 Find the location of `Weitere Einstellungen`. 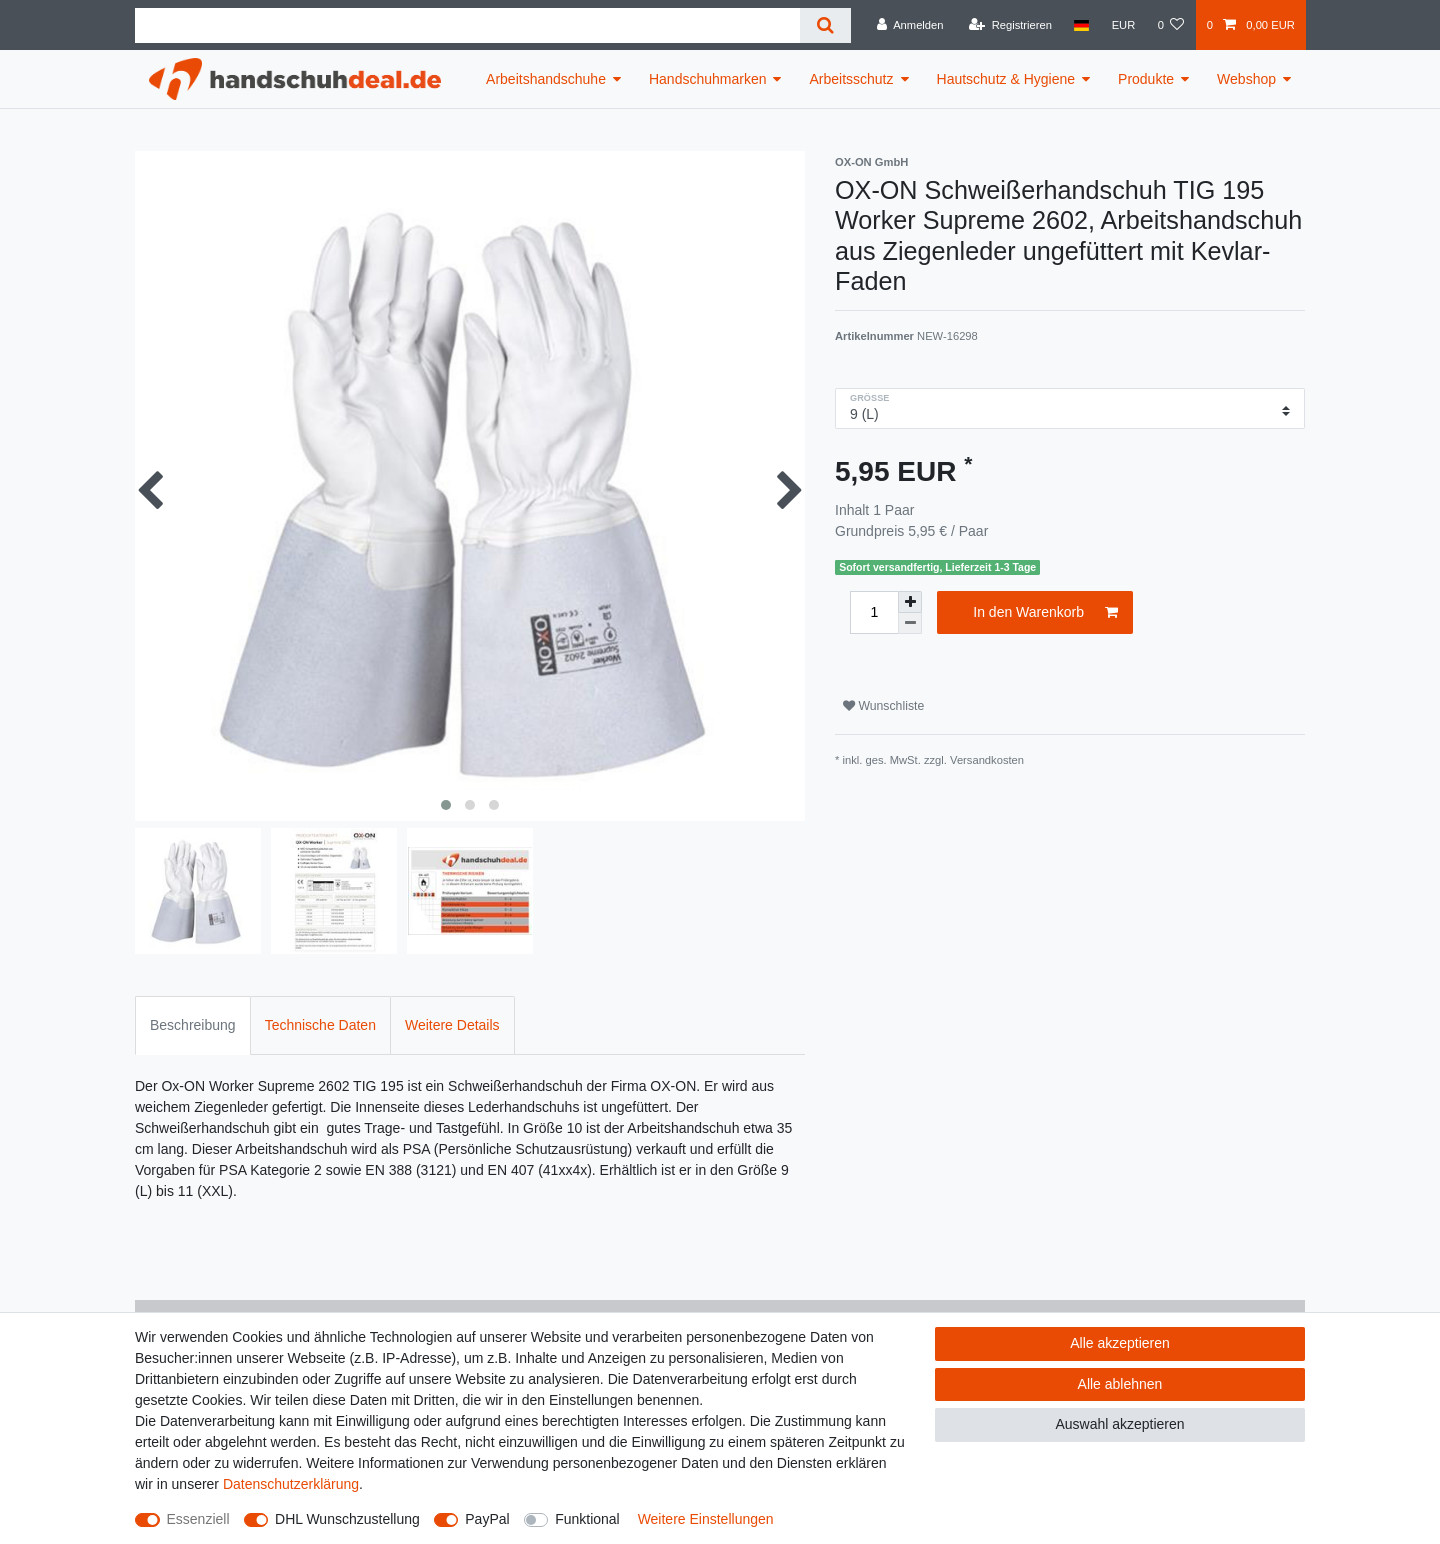

Weitere Einstellungen is located at coordinates (706, 1519).